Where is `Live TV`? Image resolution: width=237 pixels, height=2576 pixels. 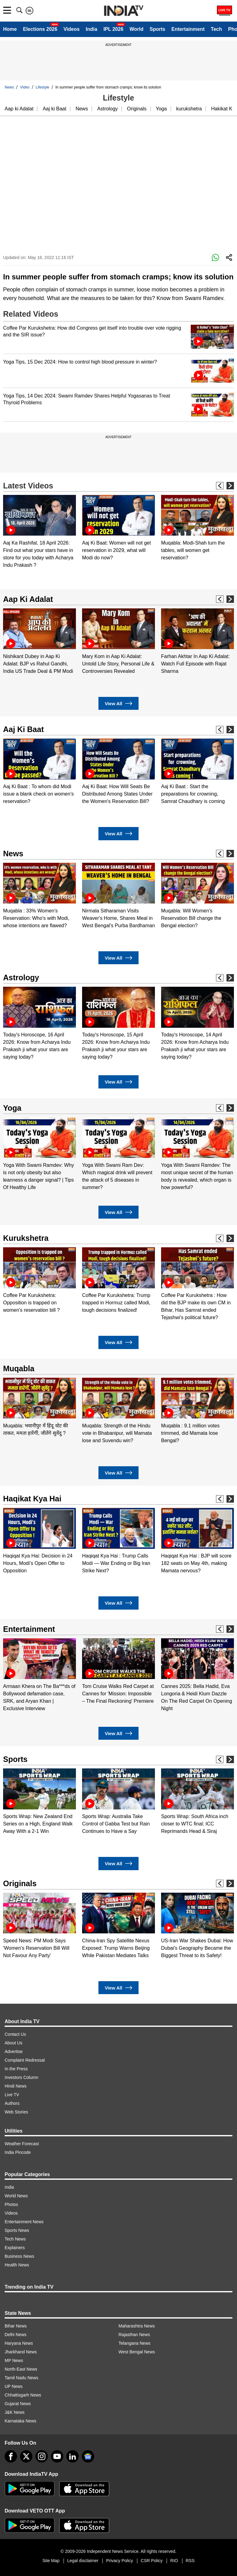
Live TV is located at coordinates (12, 2094).